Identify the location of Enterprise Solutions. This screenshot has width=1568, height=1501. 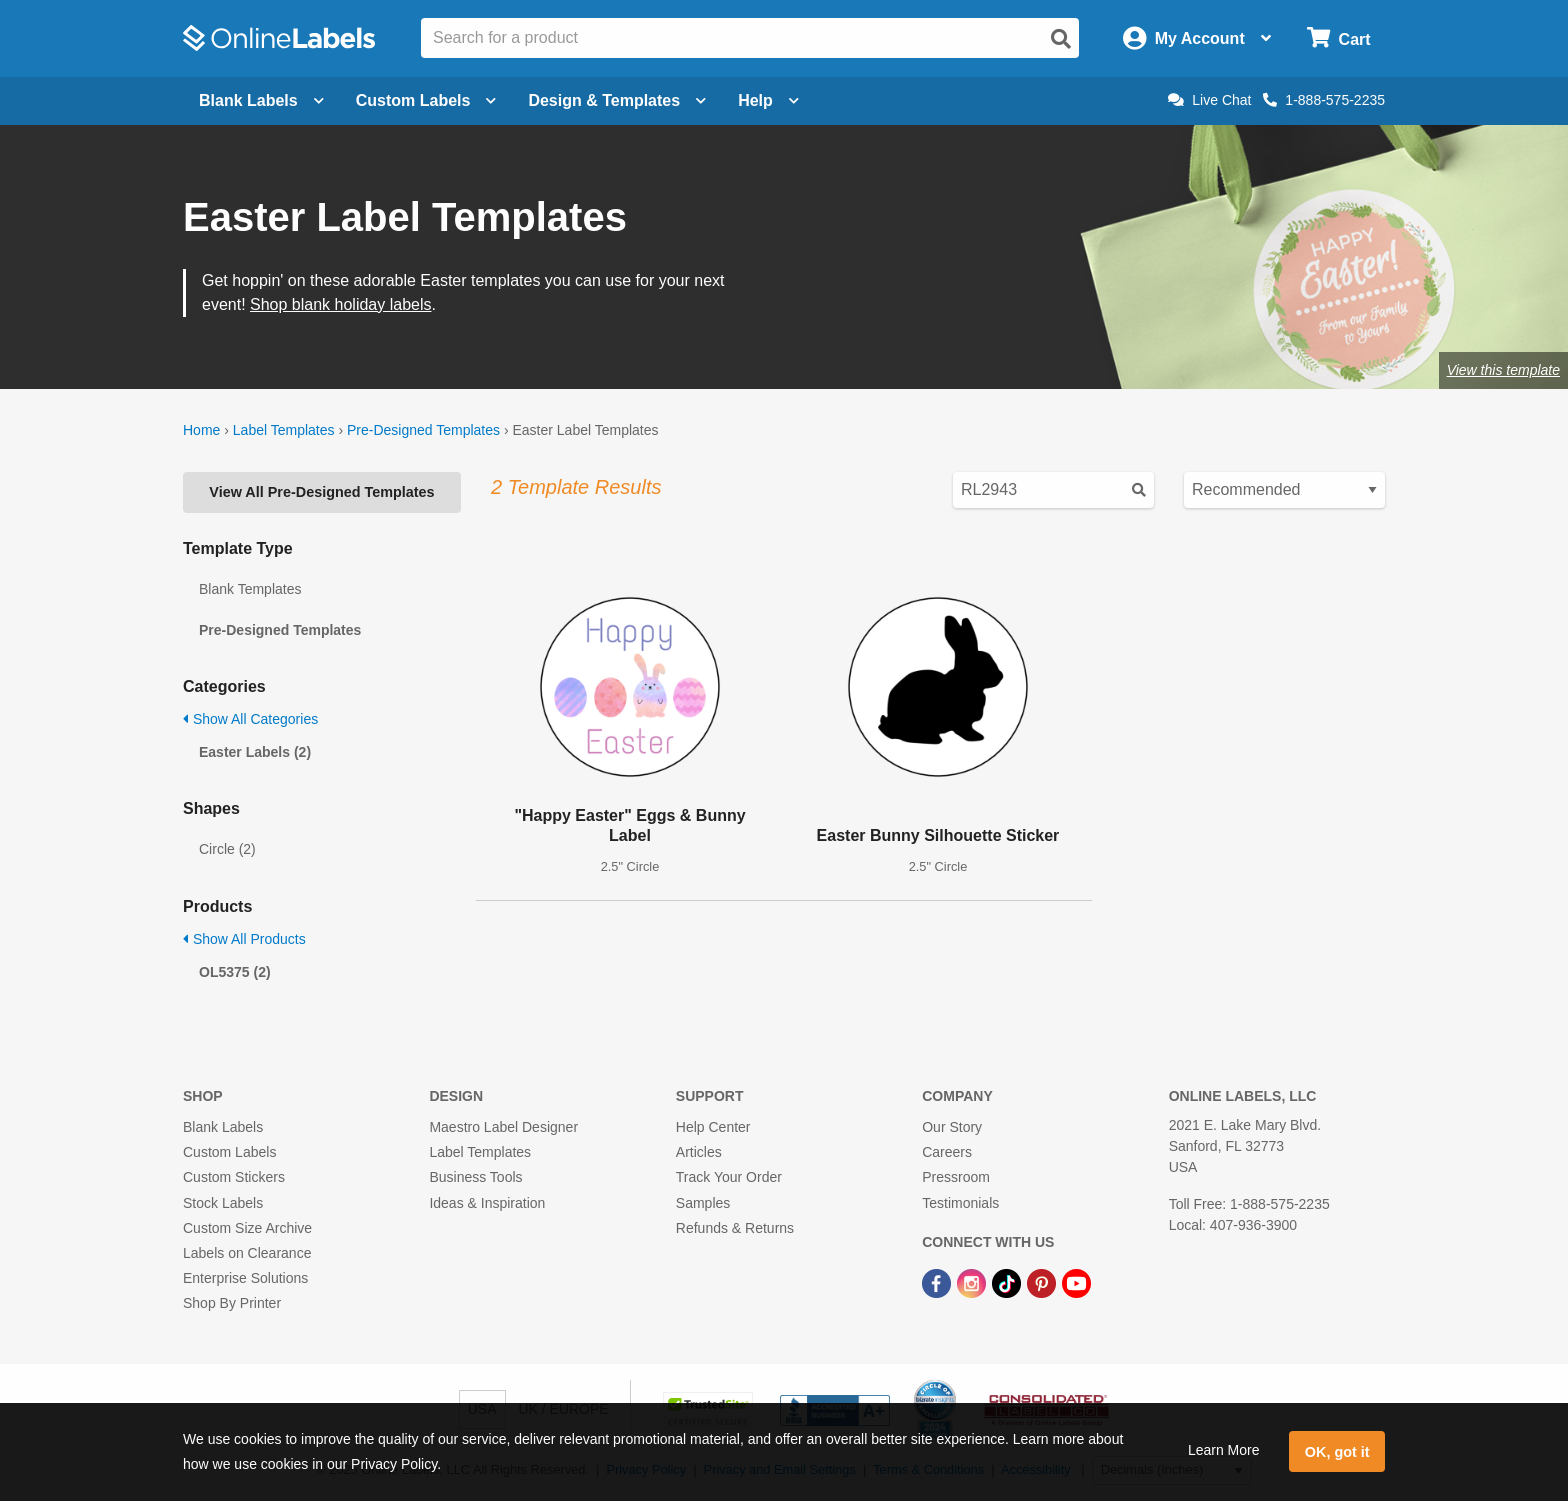
(245, 1278).